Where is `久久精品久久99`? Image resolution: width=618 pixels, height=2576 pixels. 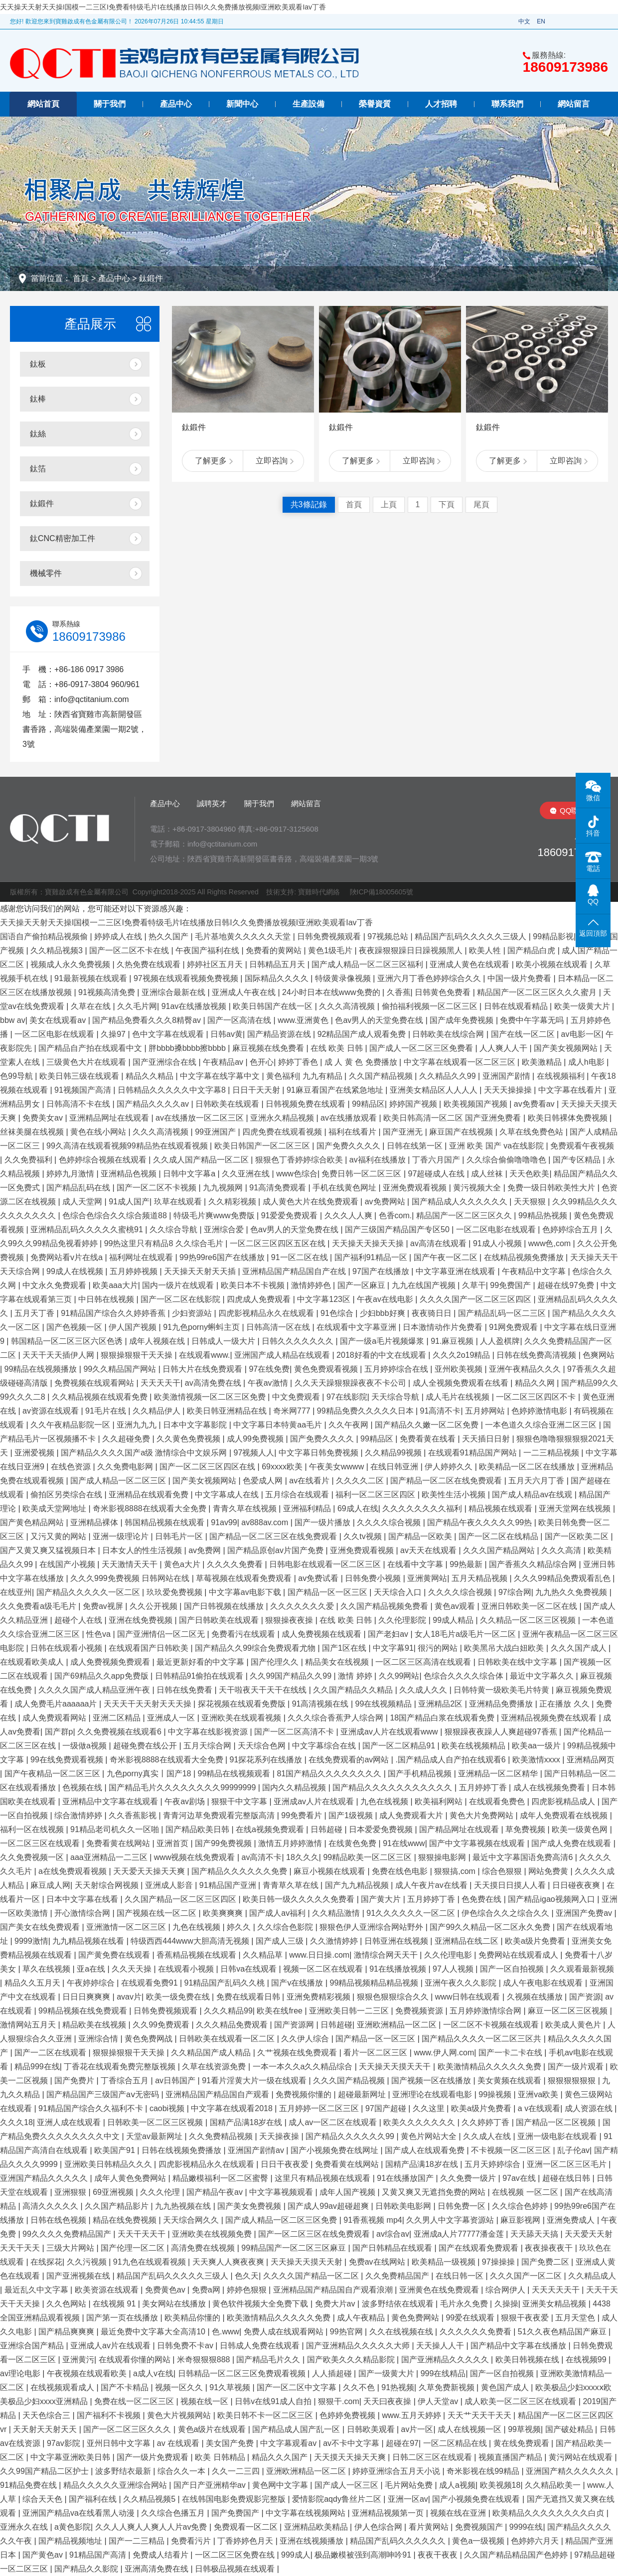 久久精品久久99 is located at coordinates (448, 1076).